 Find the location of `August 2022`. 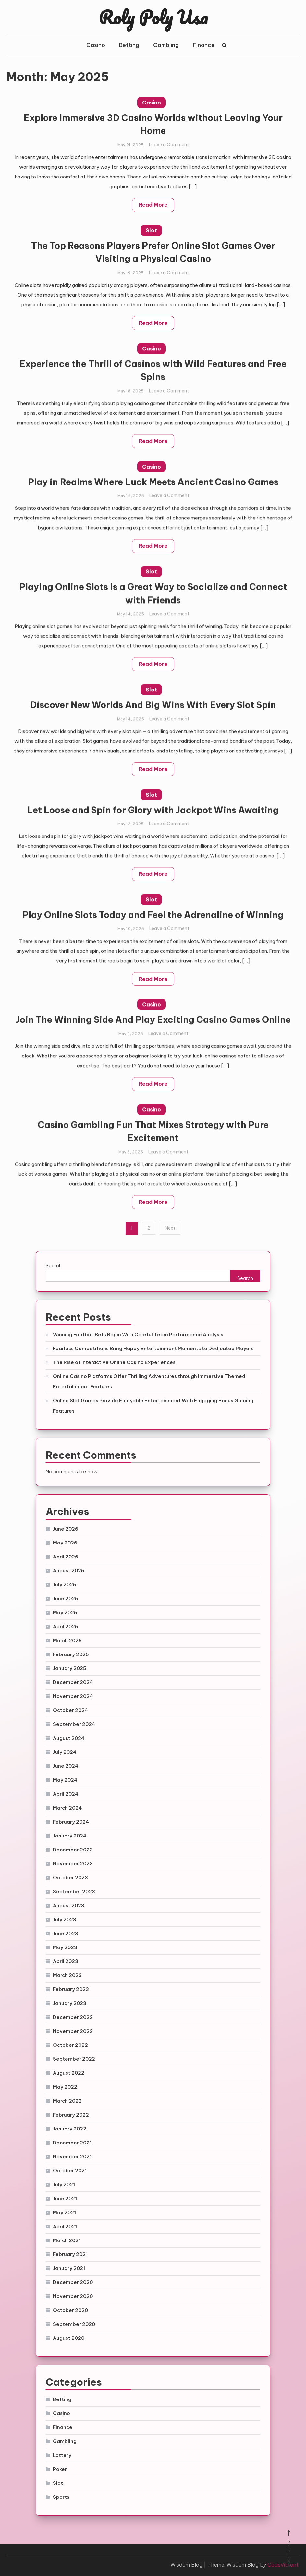

August 2022 is located at coordinates (68, 2073).